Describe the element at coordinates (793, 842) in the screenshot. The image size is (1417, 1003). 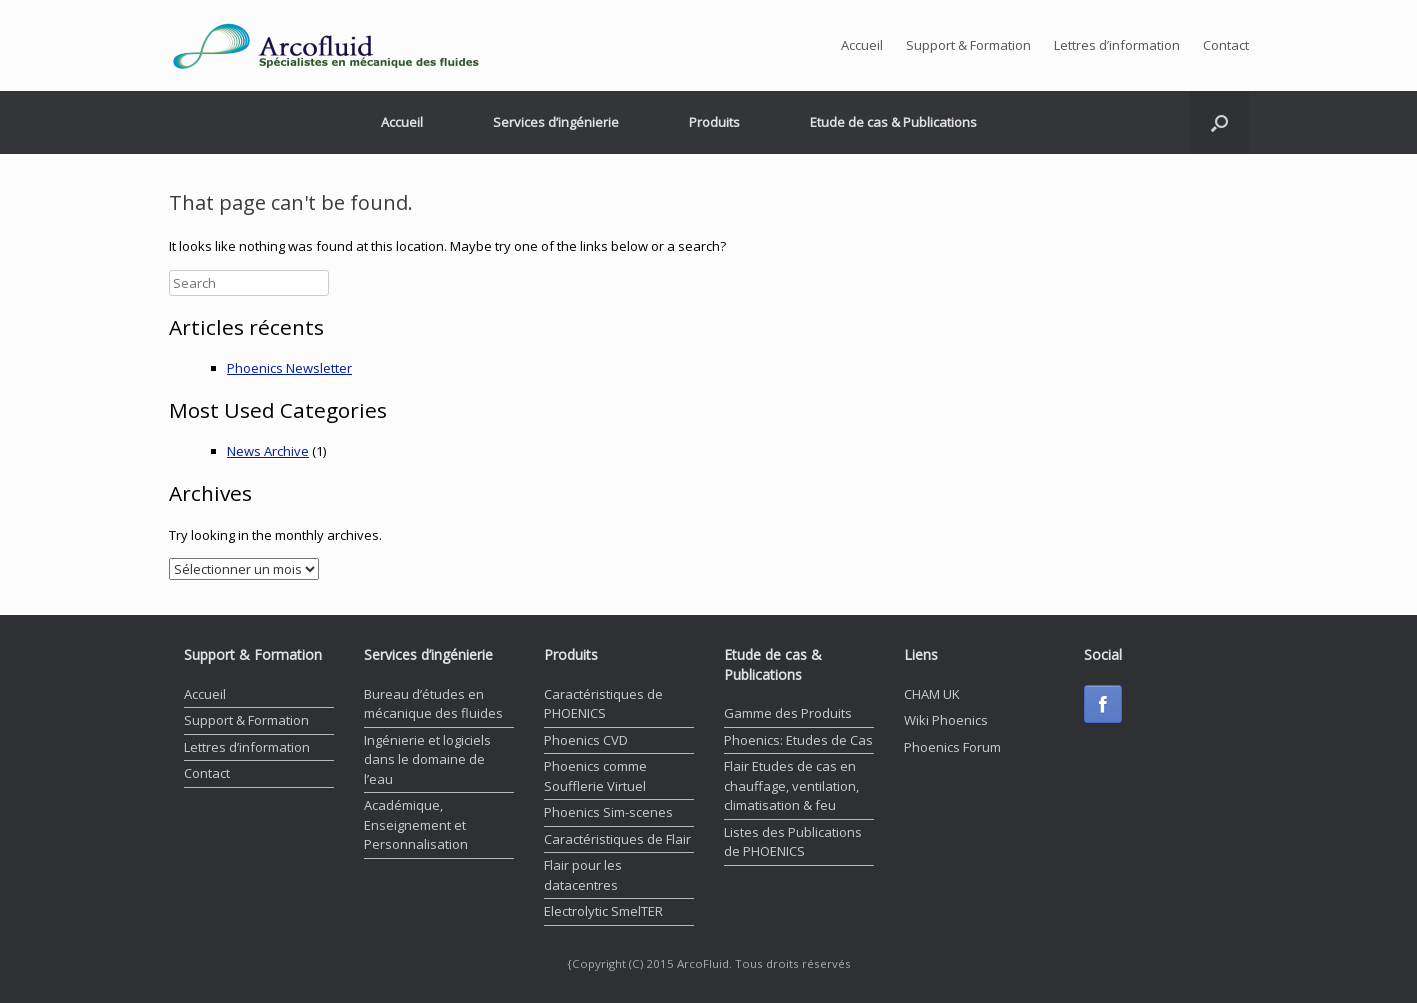
I see `Listes des Publications de PHOENICS` at that location.